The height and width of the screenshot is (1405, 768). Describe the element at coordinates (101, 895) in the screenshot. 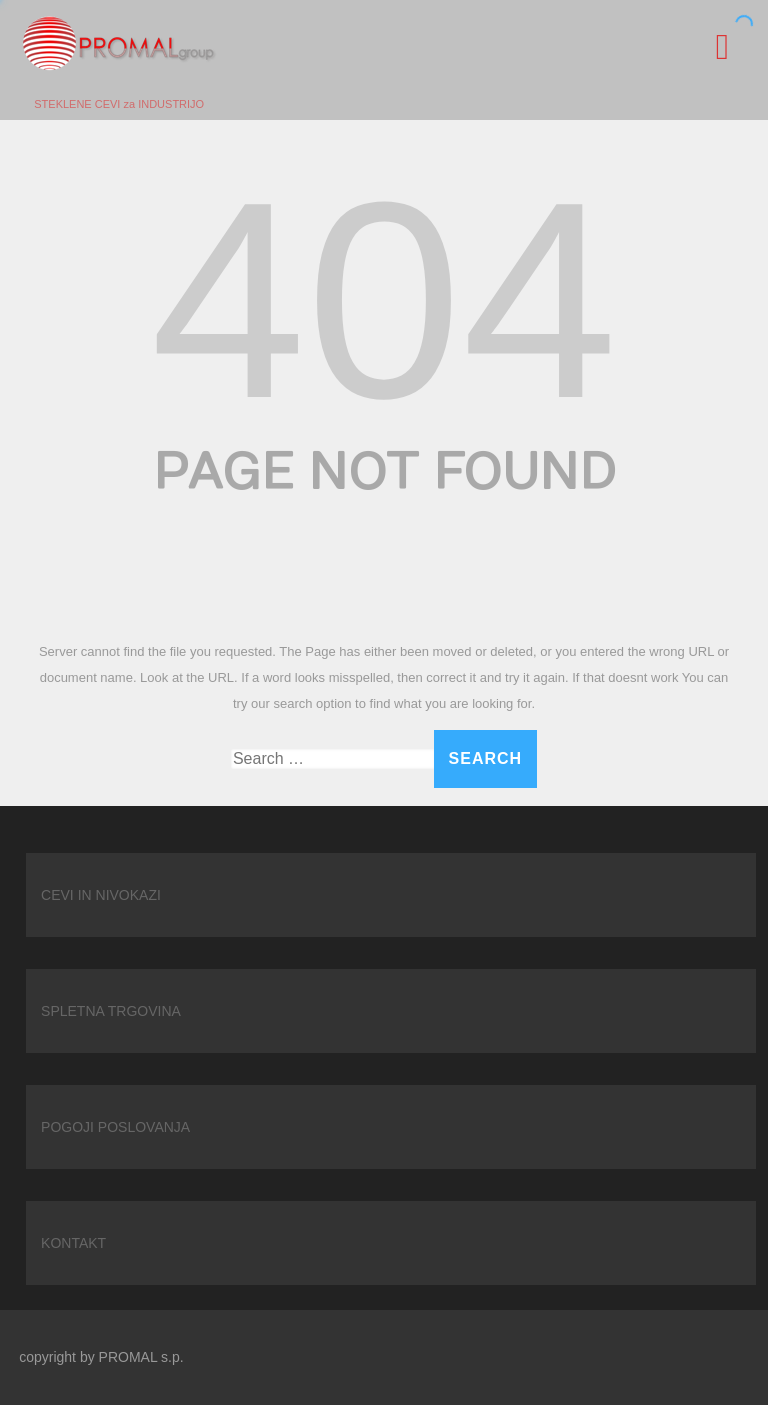

I see `CEVI IN NIVOKAZI` at that location.